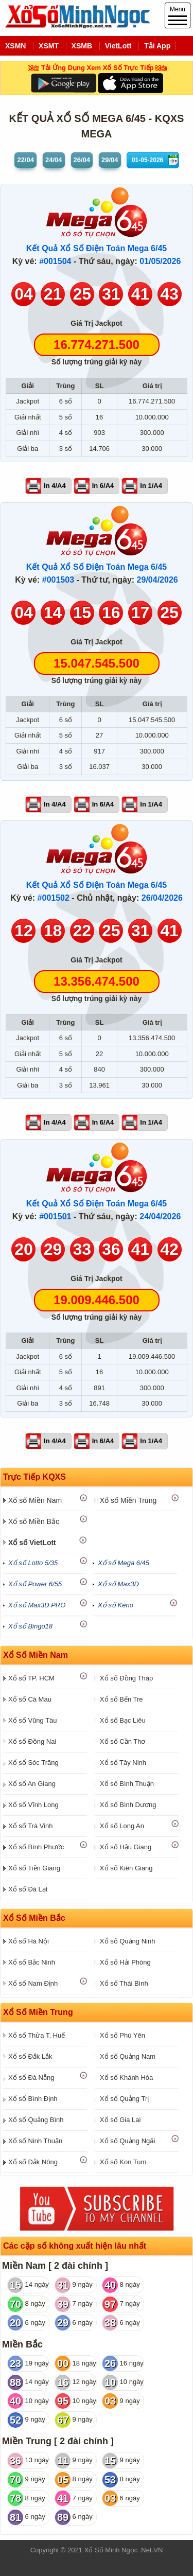 This screenshot has height=2576, width=193. I want to click on Xổ số Bingo18, so click(30, 1626).